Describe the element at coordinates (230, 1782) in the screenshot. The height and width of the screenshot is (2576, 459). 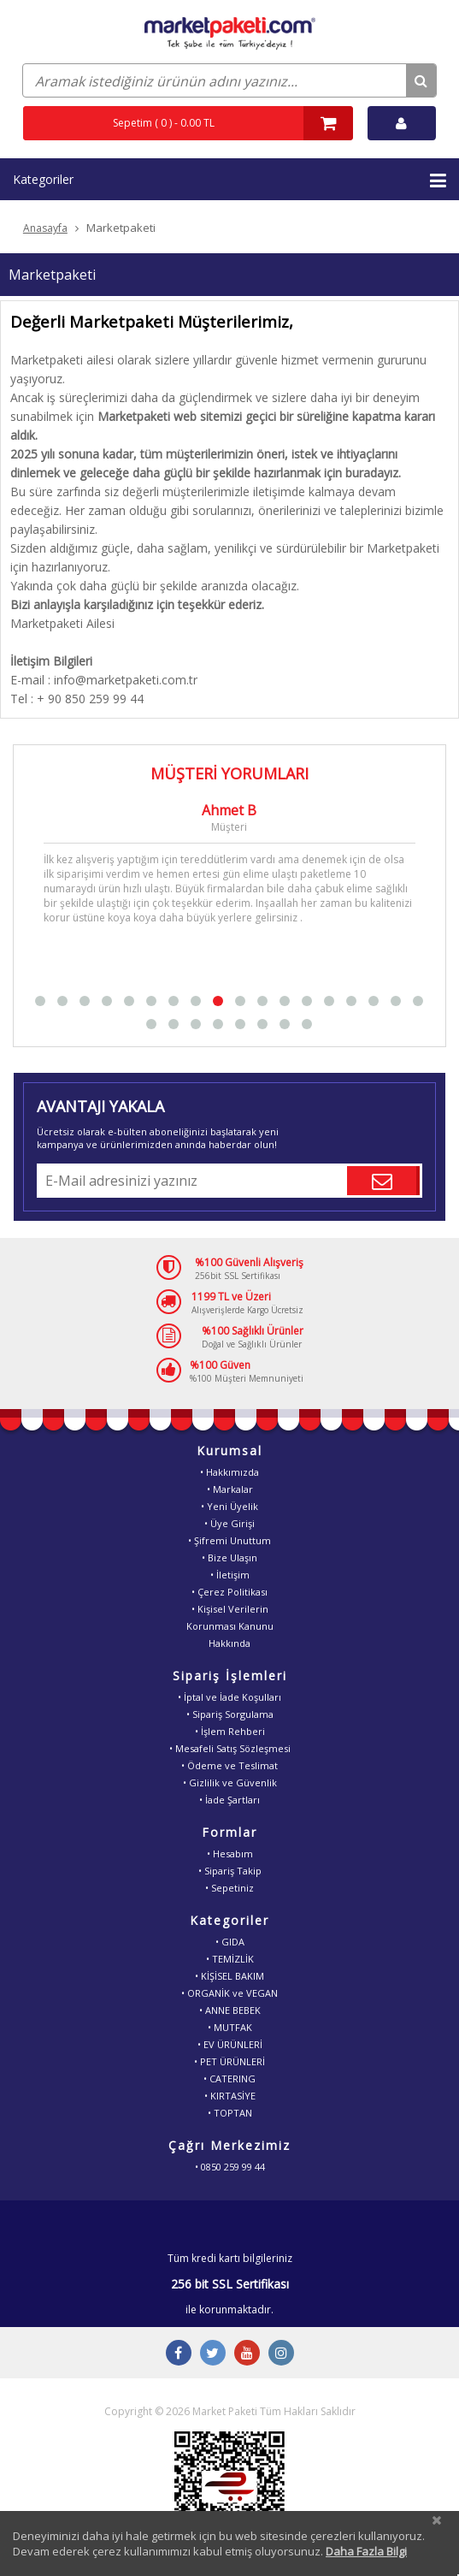
I see `• Gizlilik ve Güvenlik` at that location.